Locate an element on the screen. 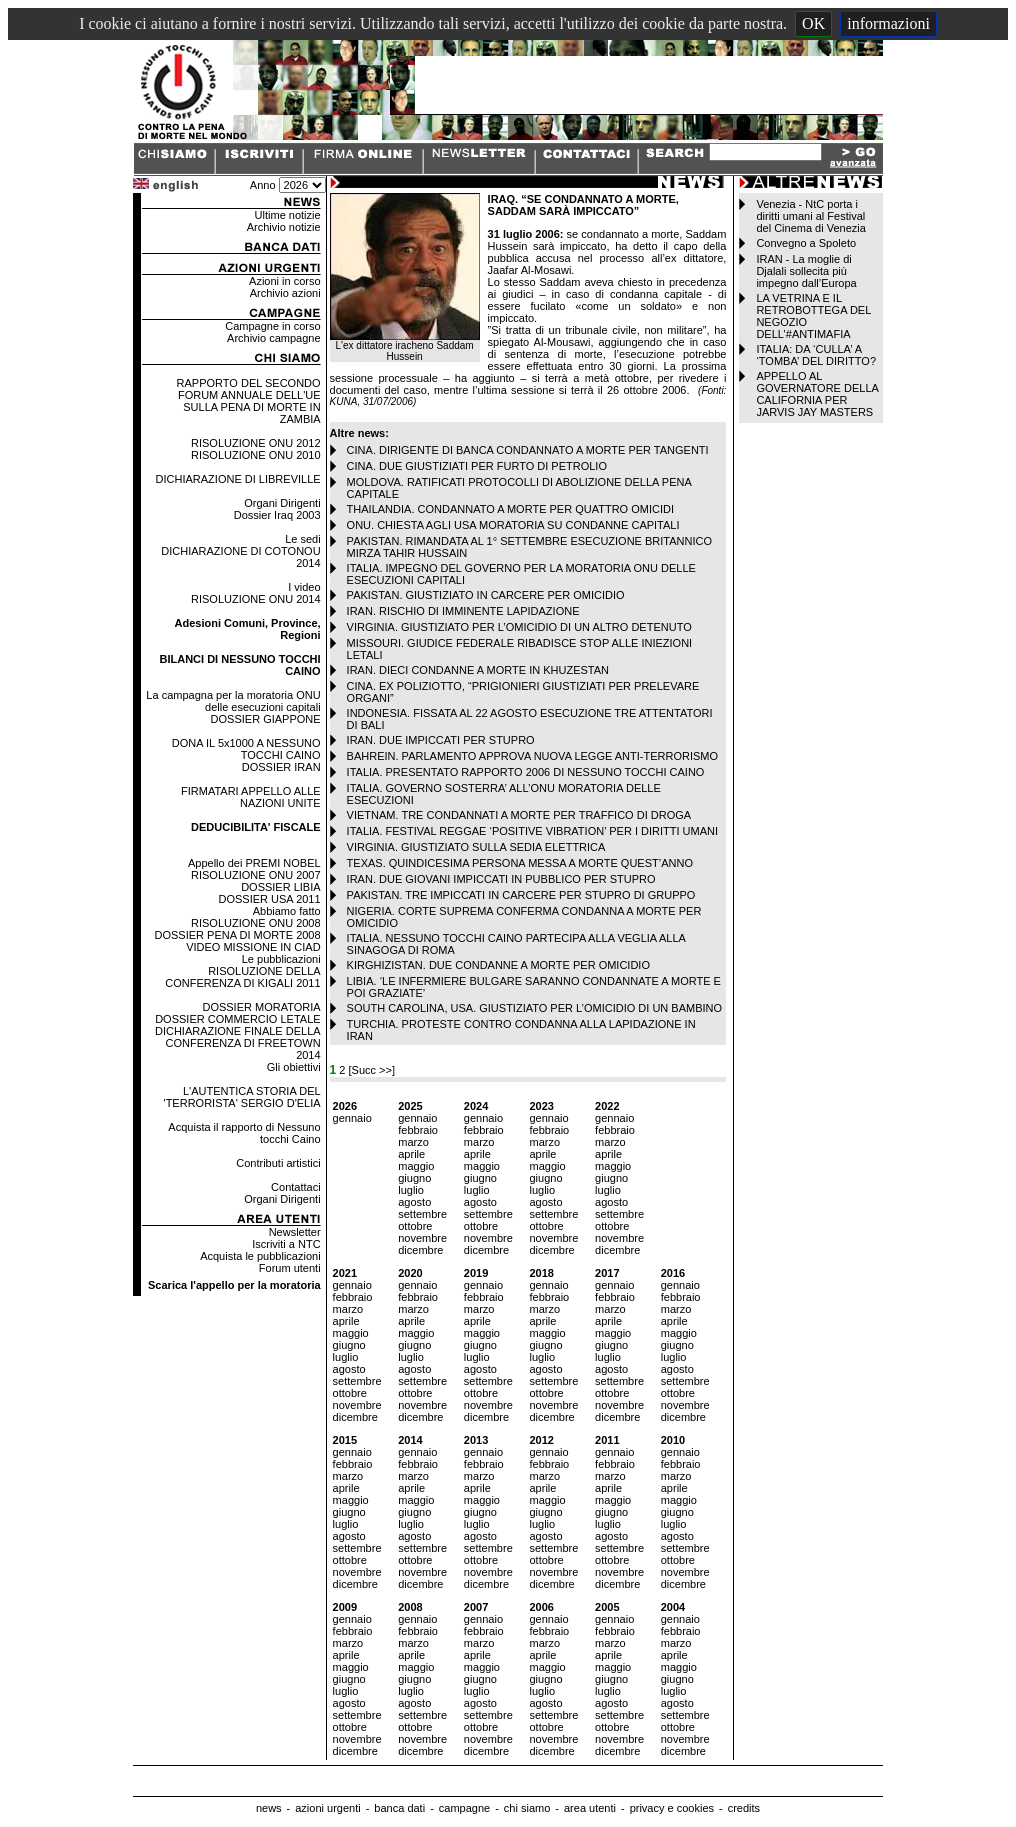 The height and width of the screenshot is (1827, 1016). RISOLUZIONE ONU 2014 is located at coordinates (256, 599).